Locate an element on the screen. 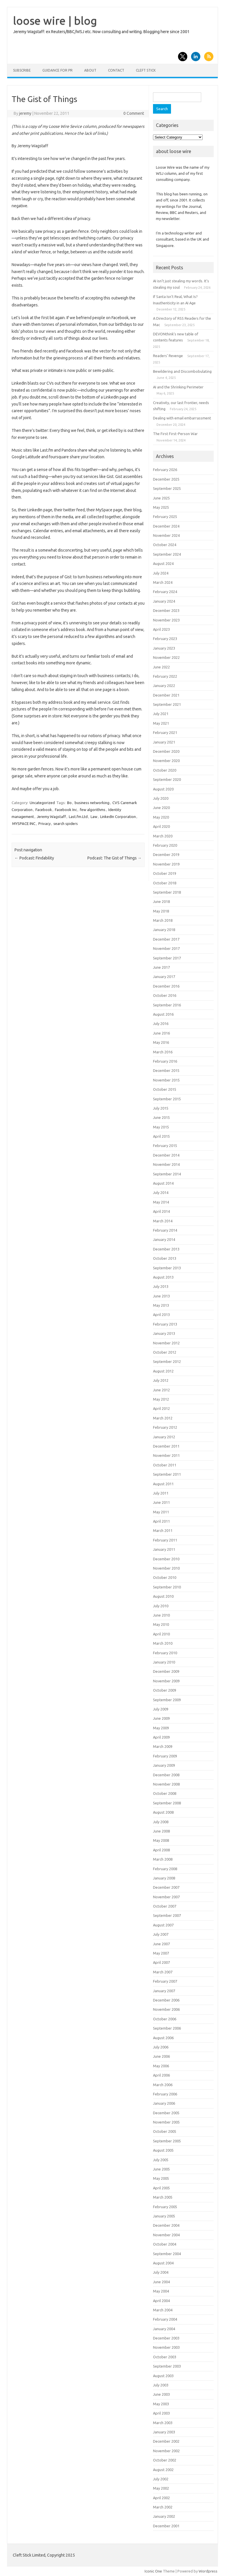 Image resolution: width=225 pixels, height=2576 pixels. loose wire | blog is located at coordinates (55, 20).